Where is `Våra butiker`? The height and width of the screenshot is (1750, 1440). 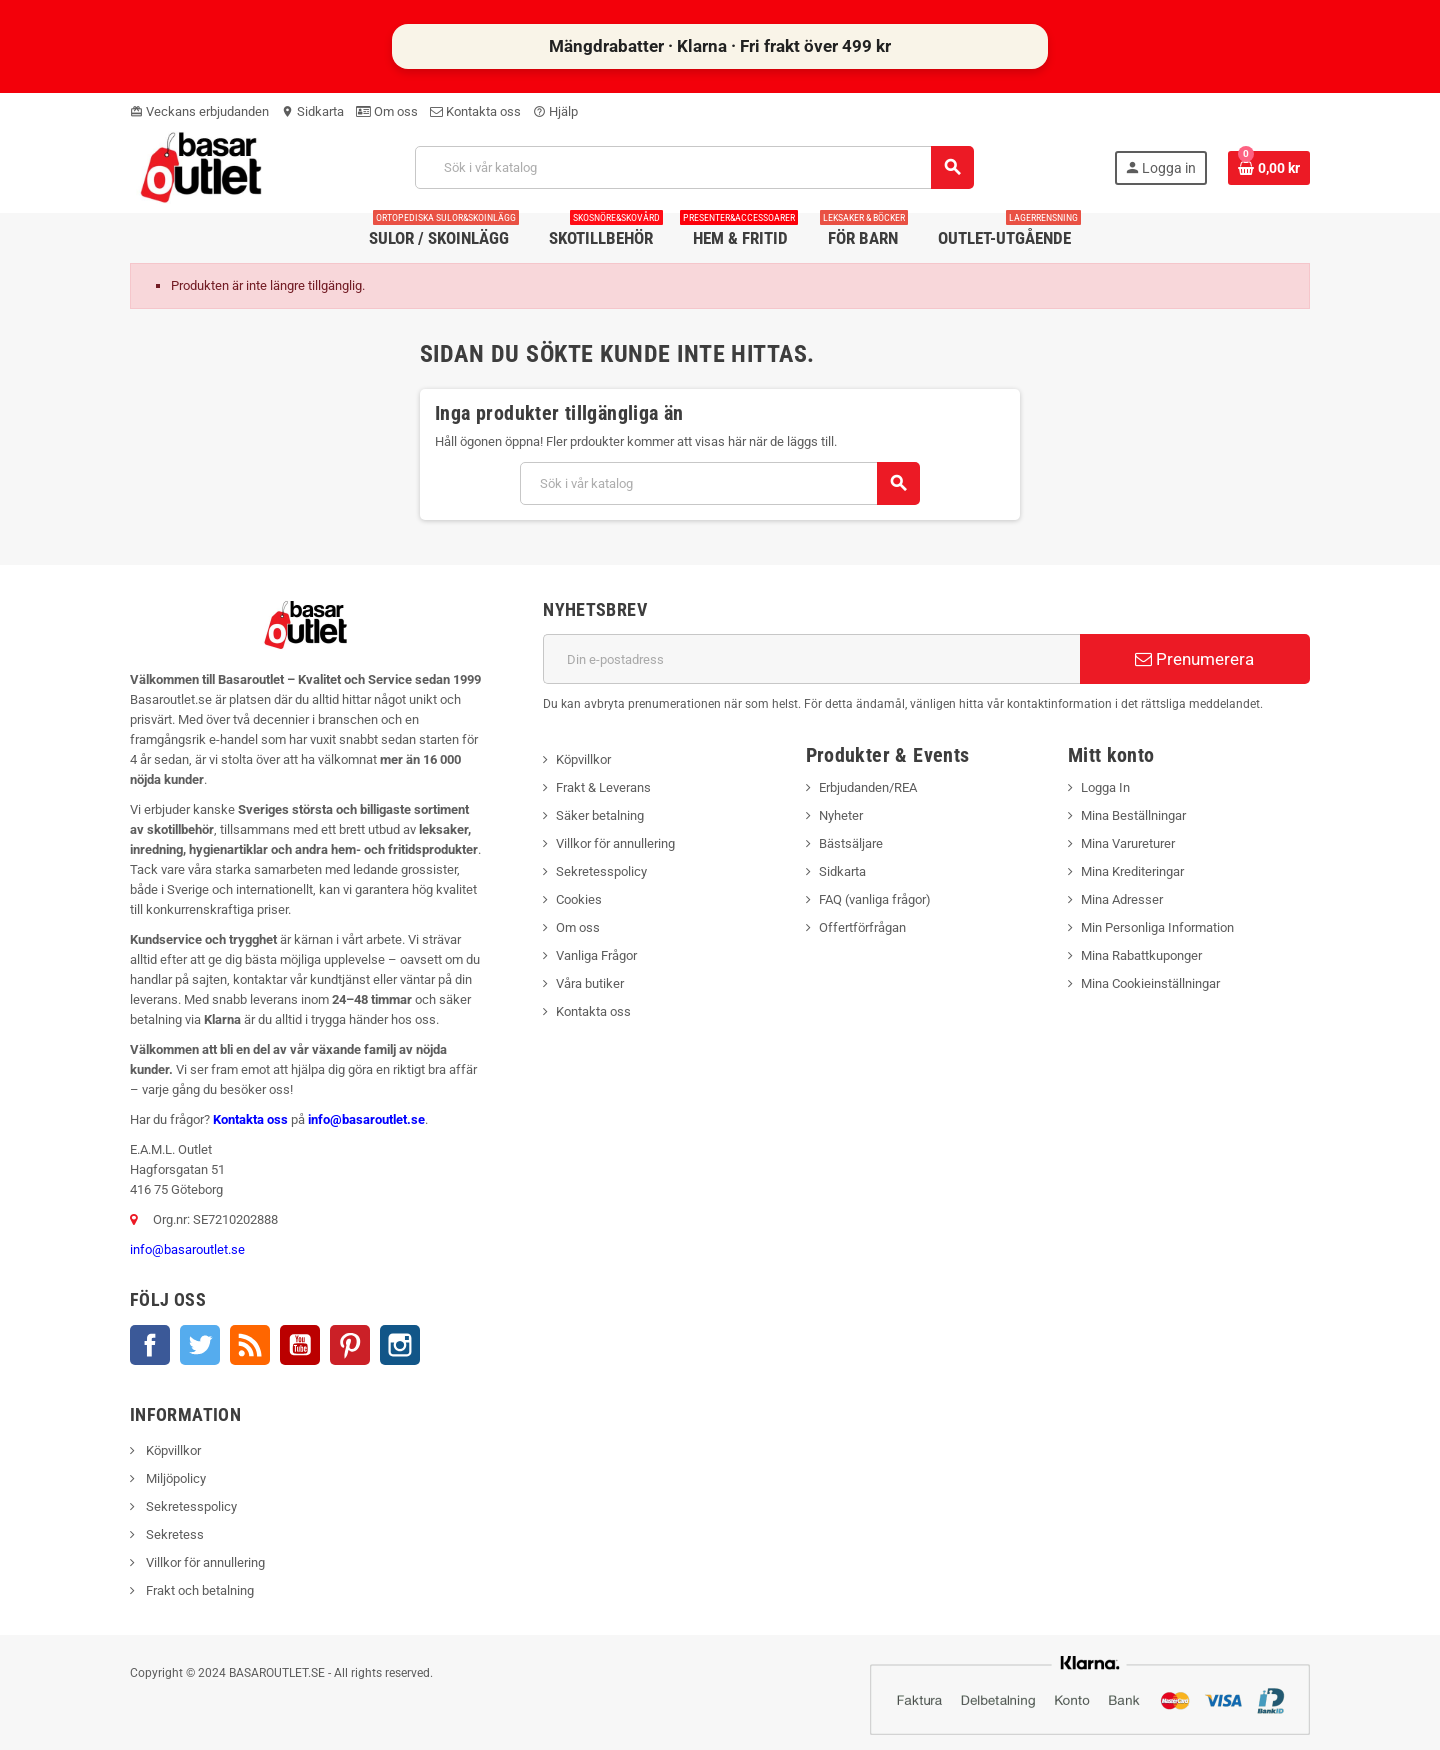
Våra butiker is located at coordinates (590, 983).